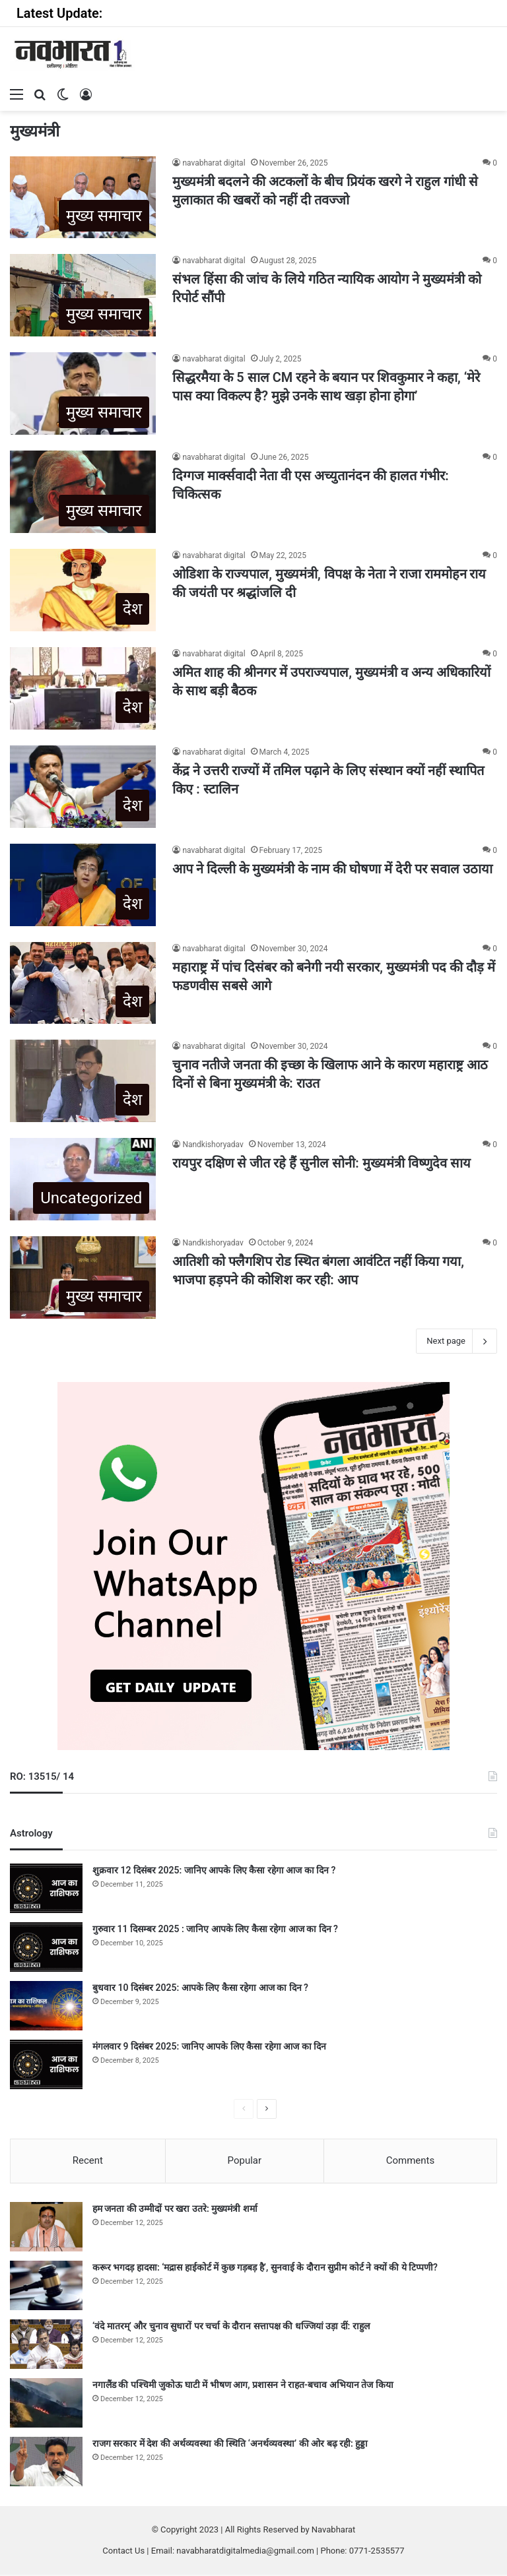  I want to click on आप ने दिल्ली के मुख्यमंत्री के नाम की घोषणा में देरी पर सवाल उठाया, so click(332, 869).